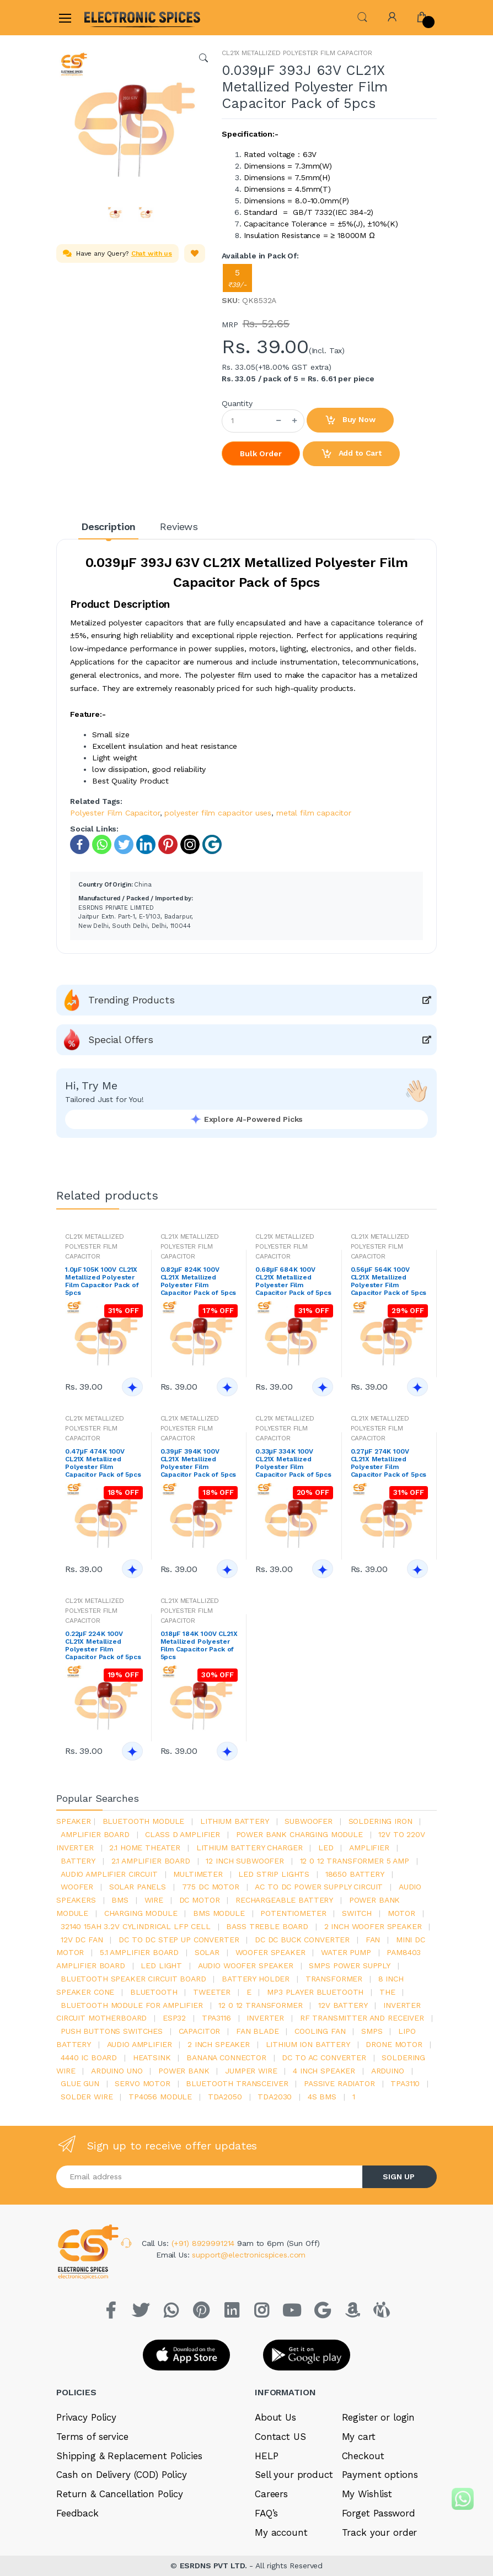 Image resolution: width=493 pixels, height=2576 pixels. What do you see at coordinates (354, 1860) in the screenshot?
I see `12 0 12 transformer 5 amp` at bounding box center [354, 1860].